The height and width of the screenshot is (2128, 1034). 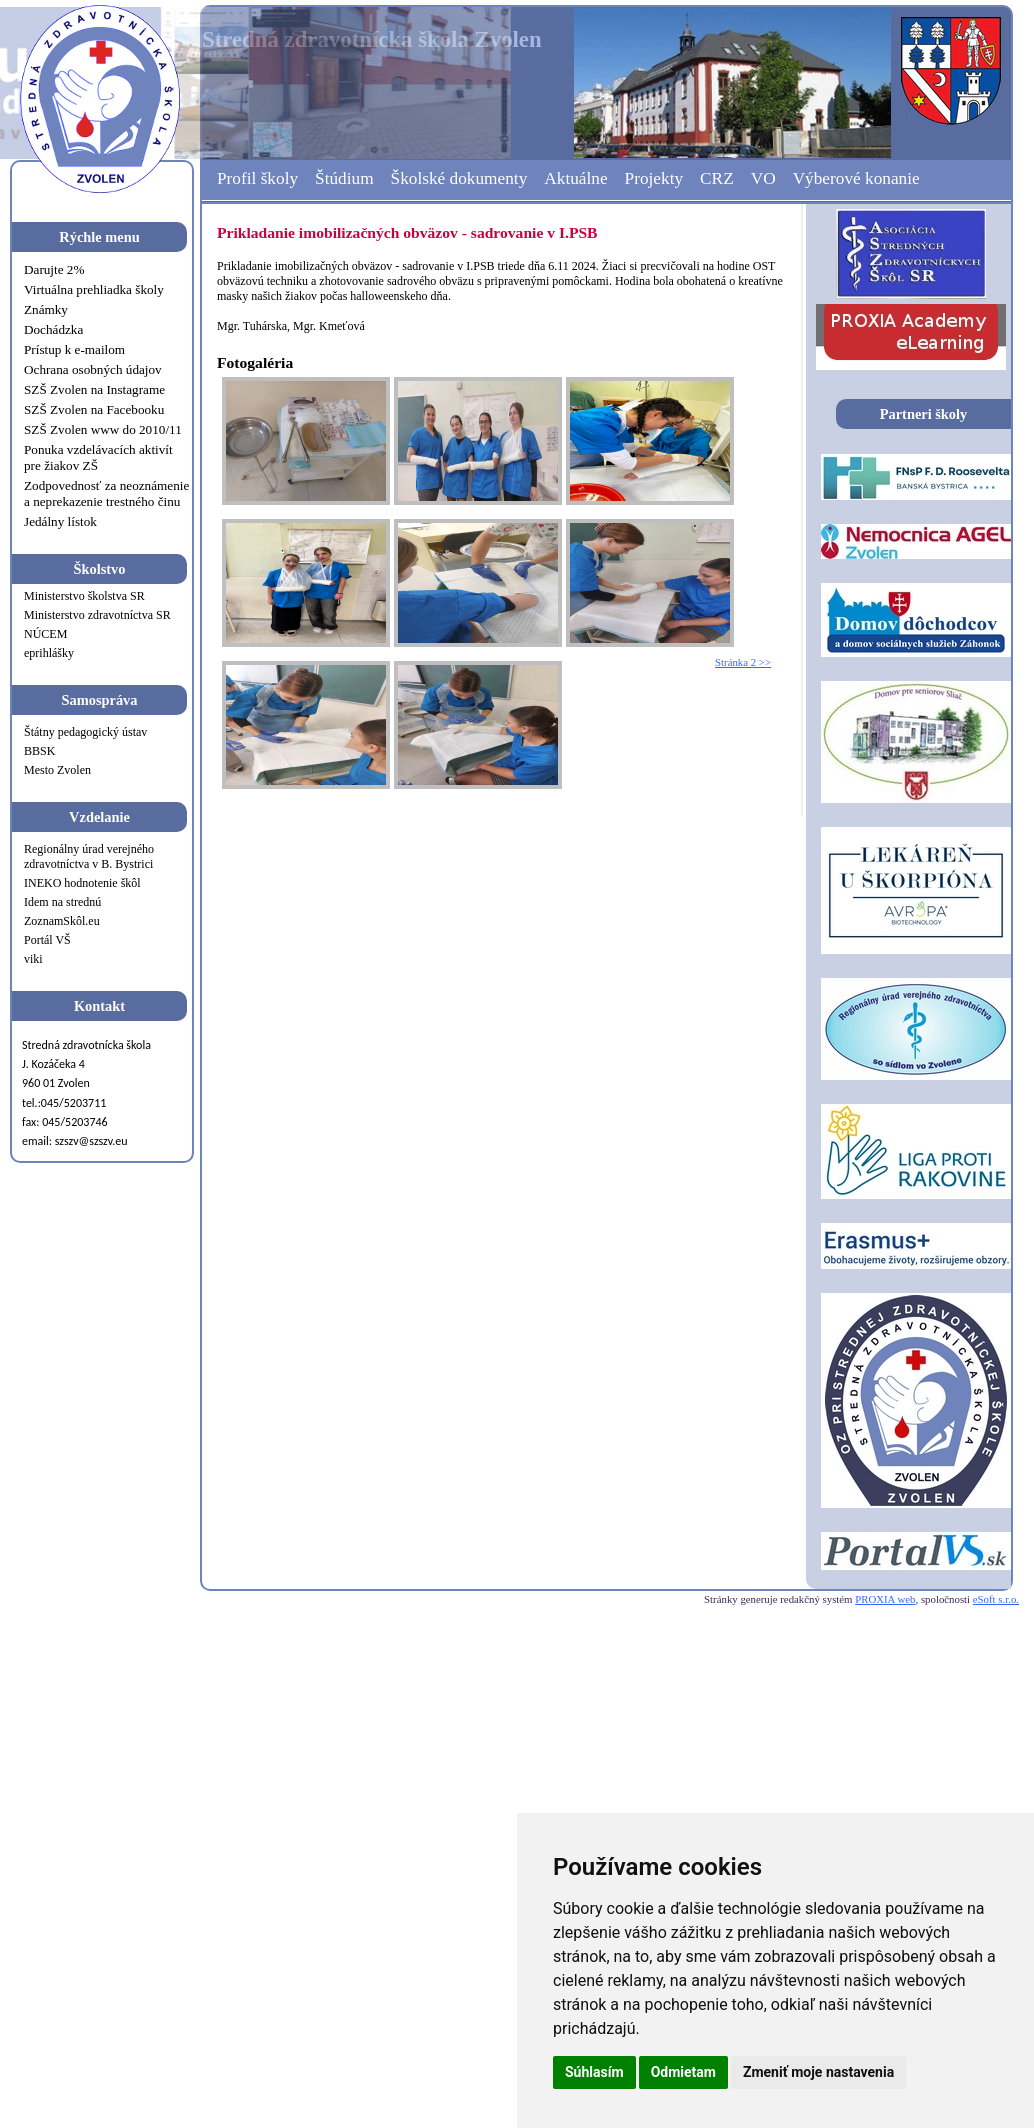 What do you see at coordinates (996, 1599) in the screenshot?
I see `eSoft s.r.o.` at bounding box center [996, 1599].